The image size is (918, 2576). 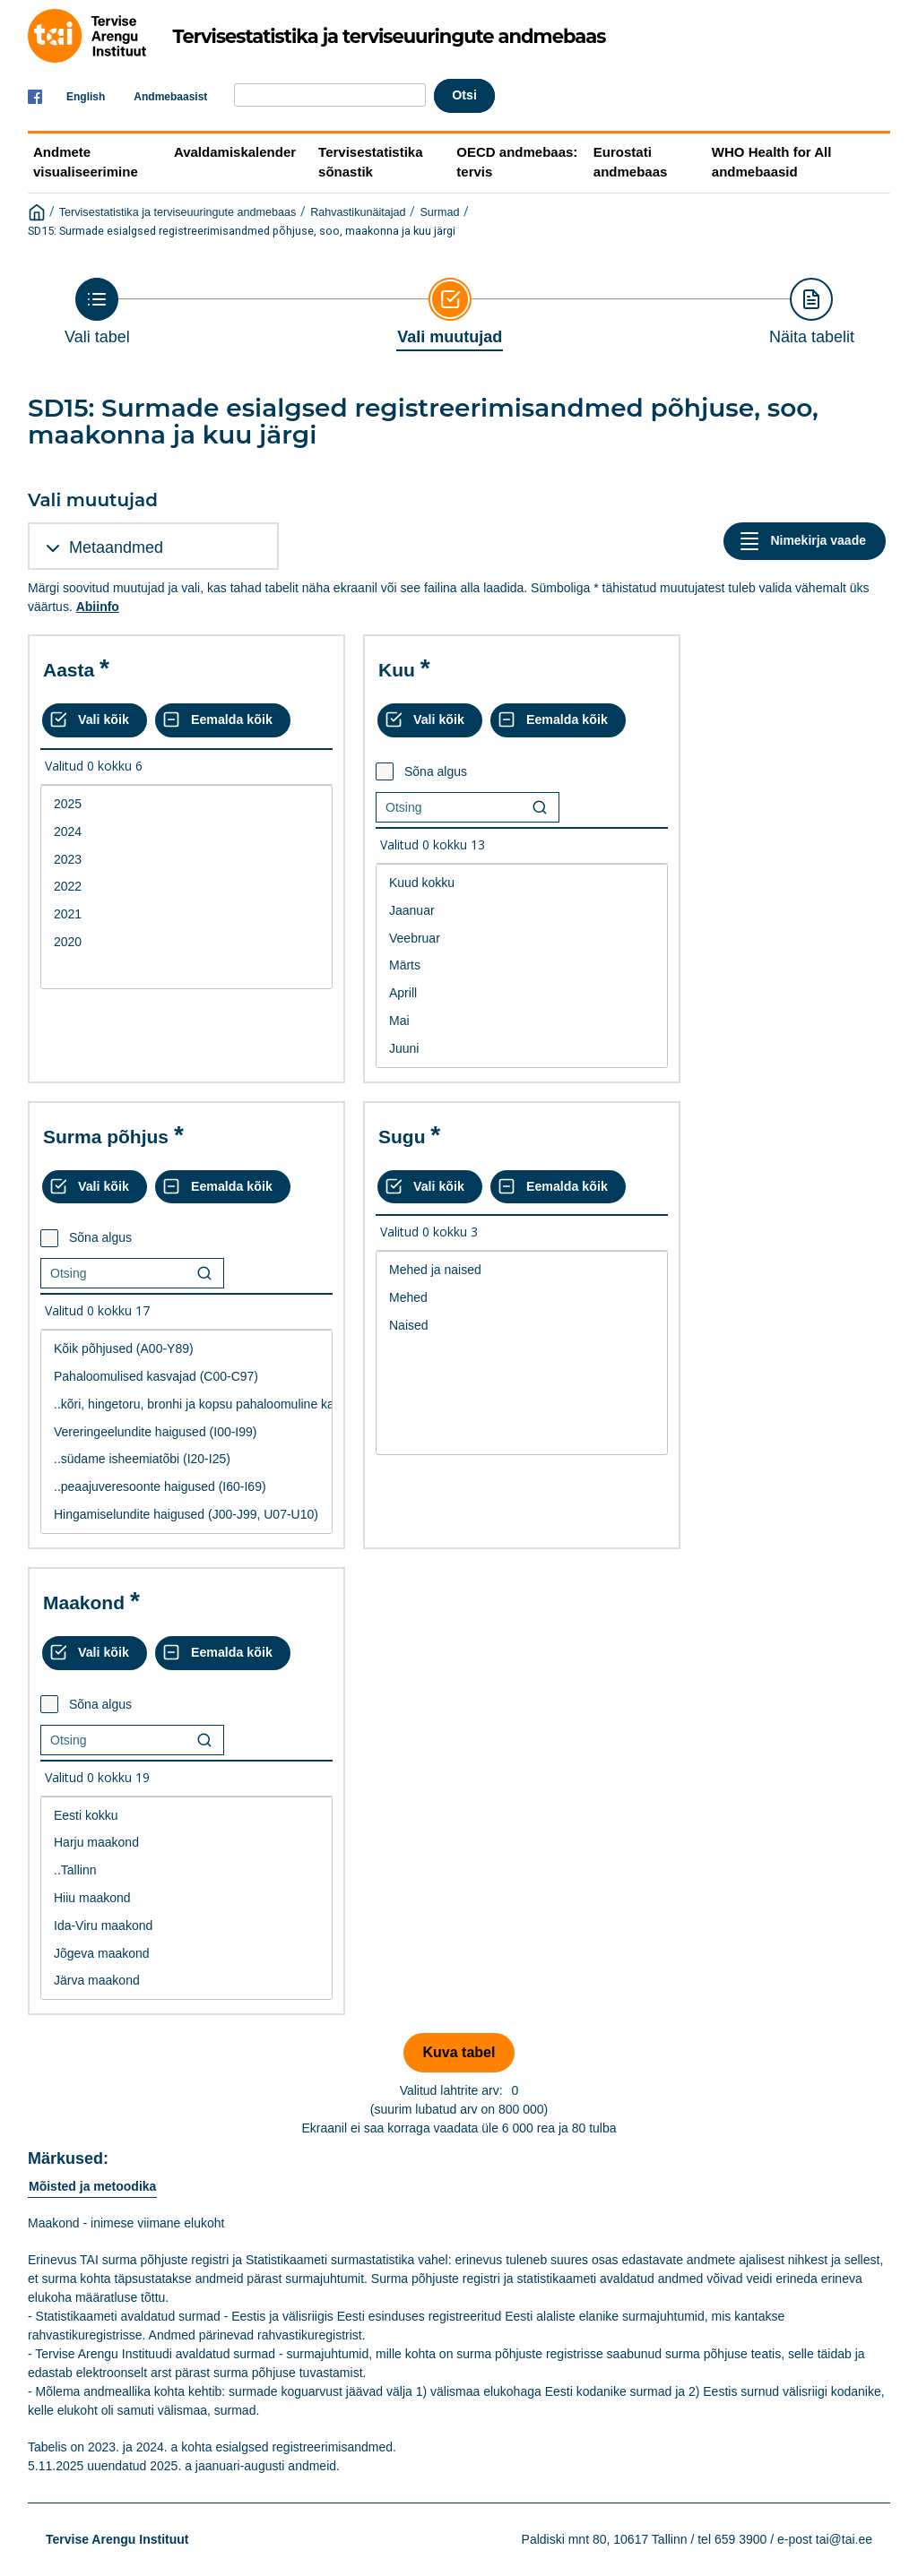 I want to click on Hiiu maakond, so click(x=186, y=1898).